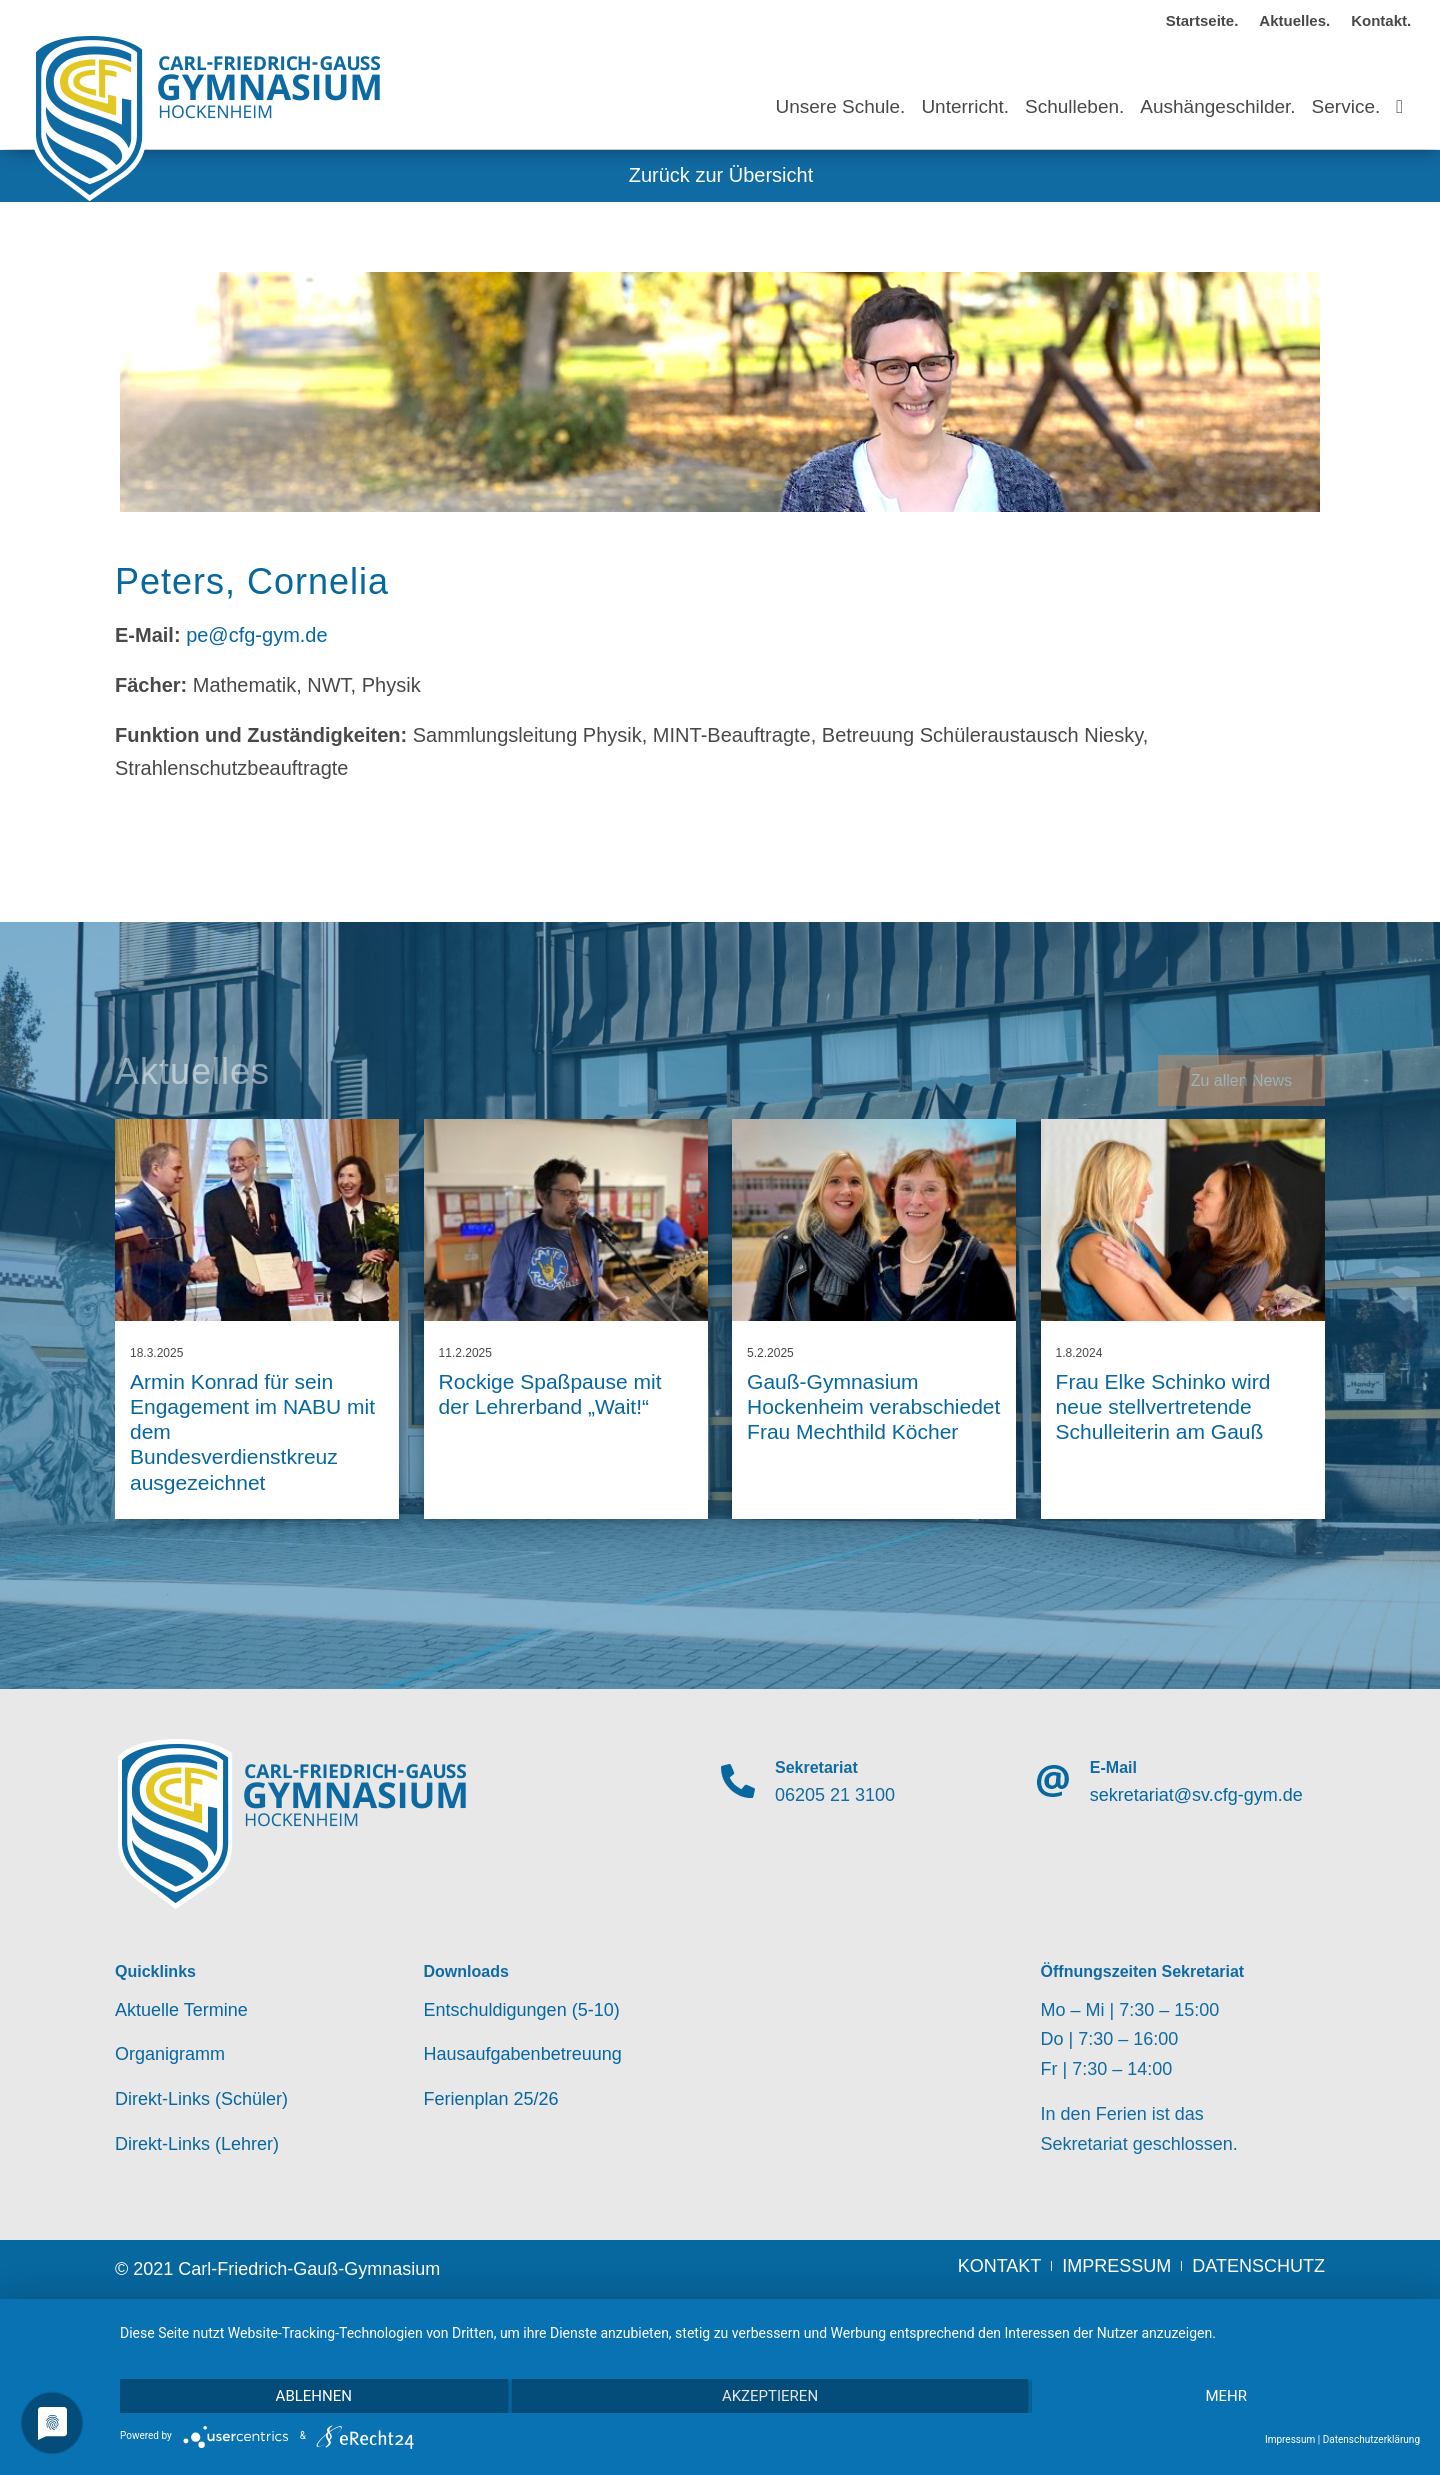  What do you see at coordinates (1202, 20) in the screenshot?
I see `Startseite.` at bounding box center [1202, 20].